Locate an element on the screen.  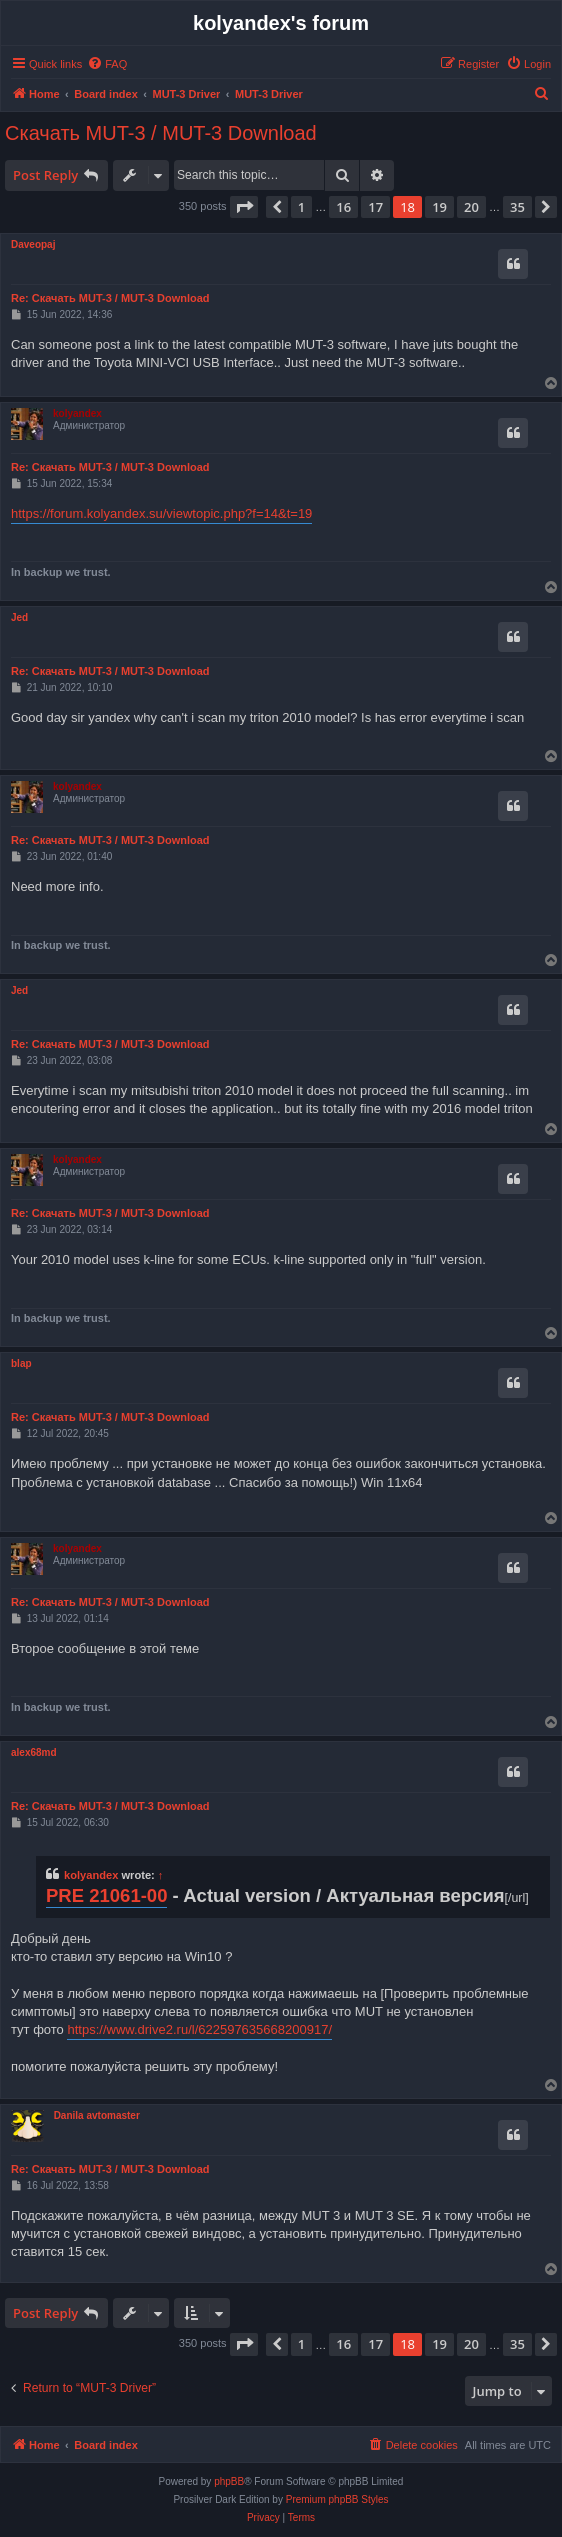
Danila avtomaster is located at coordinates (97, 2115).